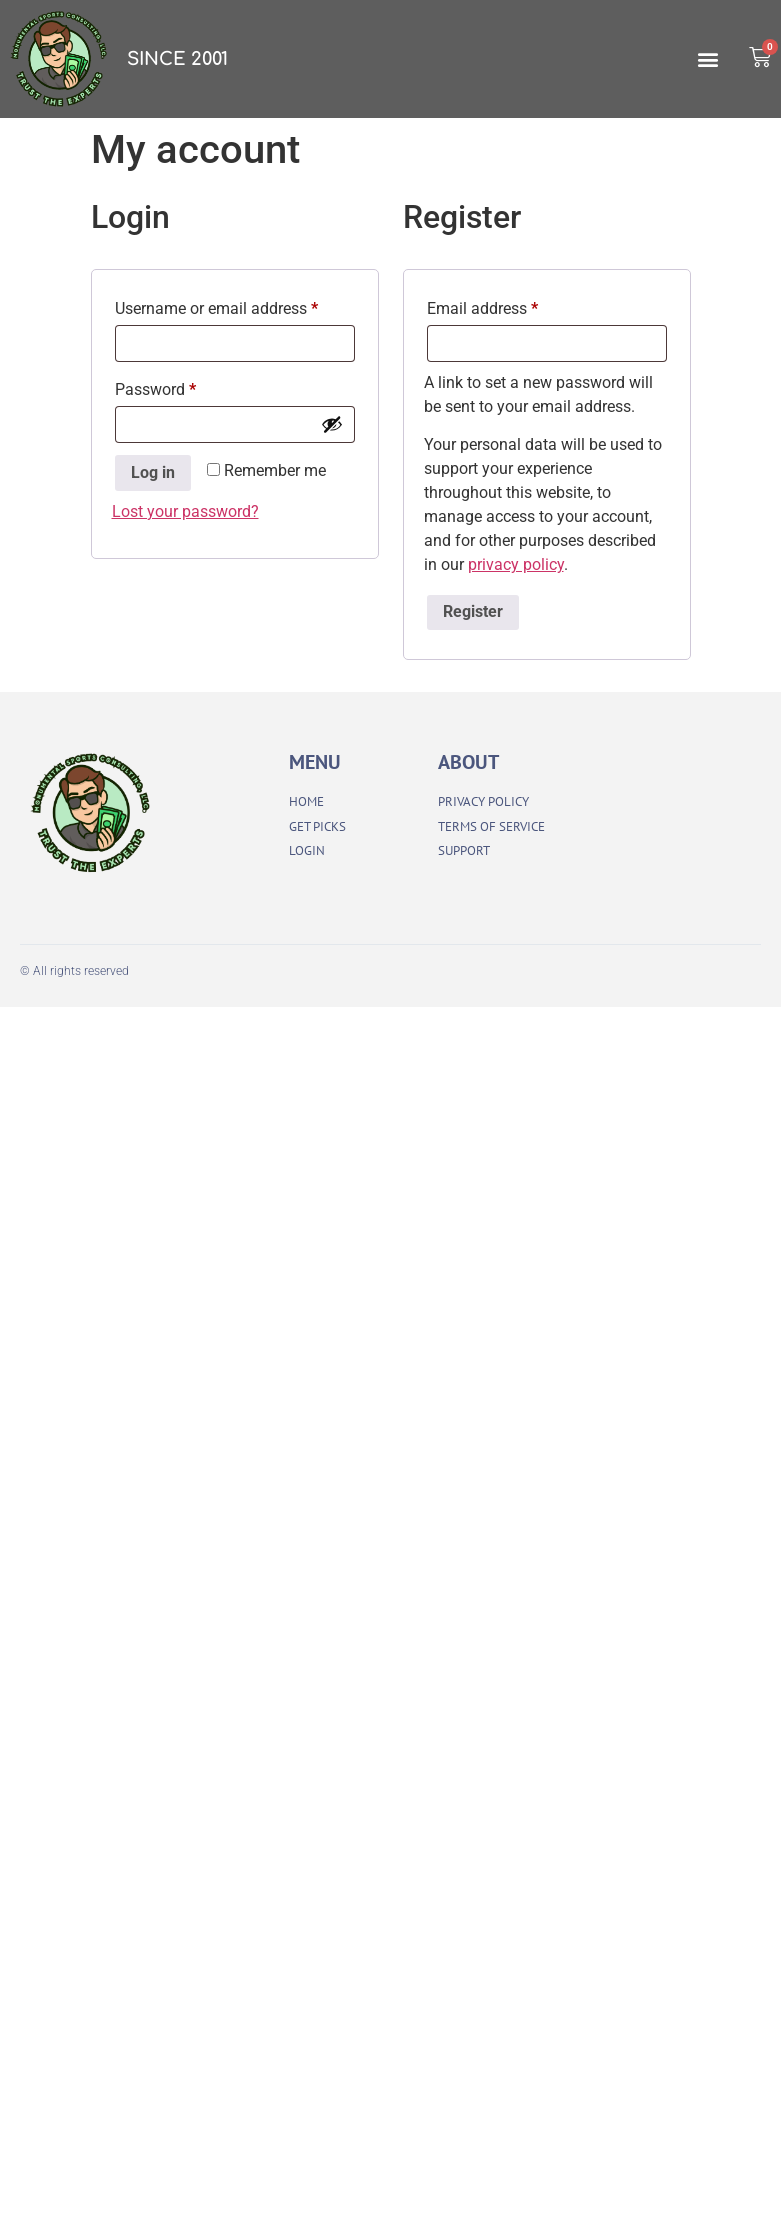  What do you see at coordinates (153, 472) in the screenshot?
I see `Log in` at bounding box center [153, 472].